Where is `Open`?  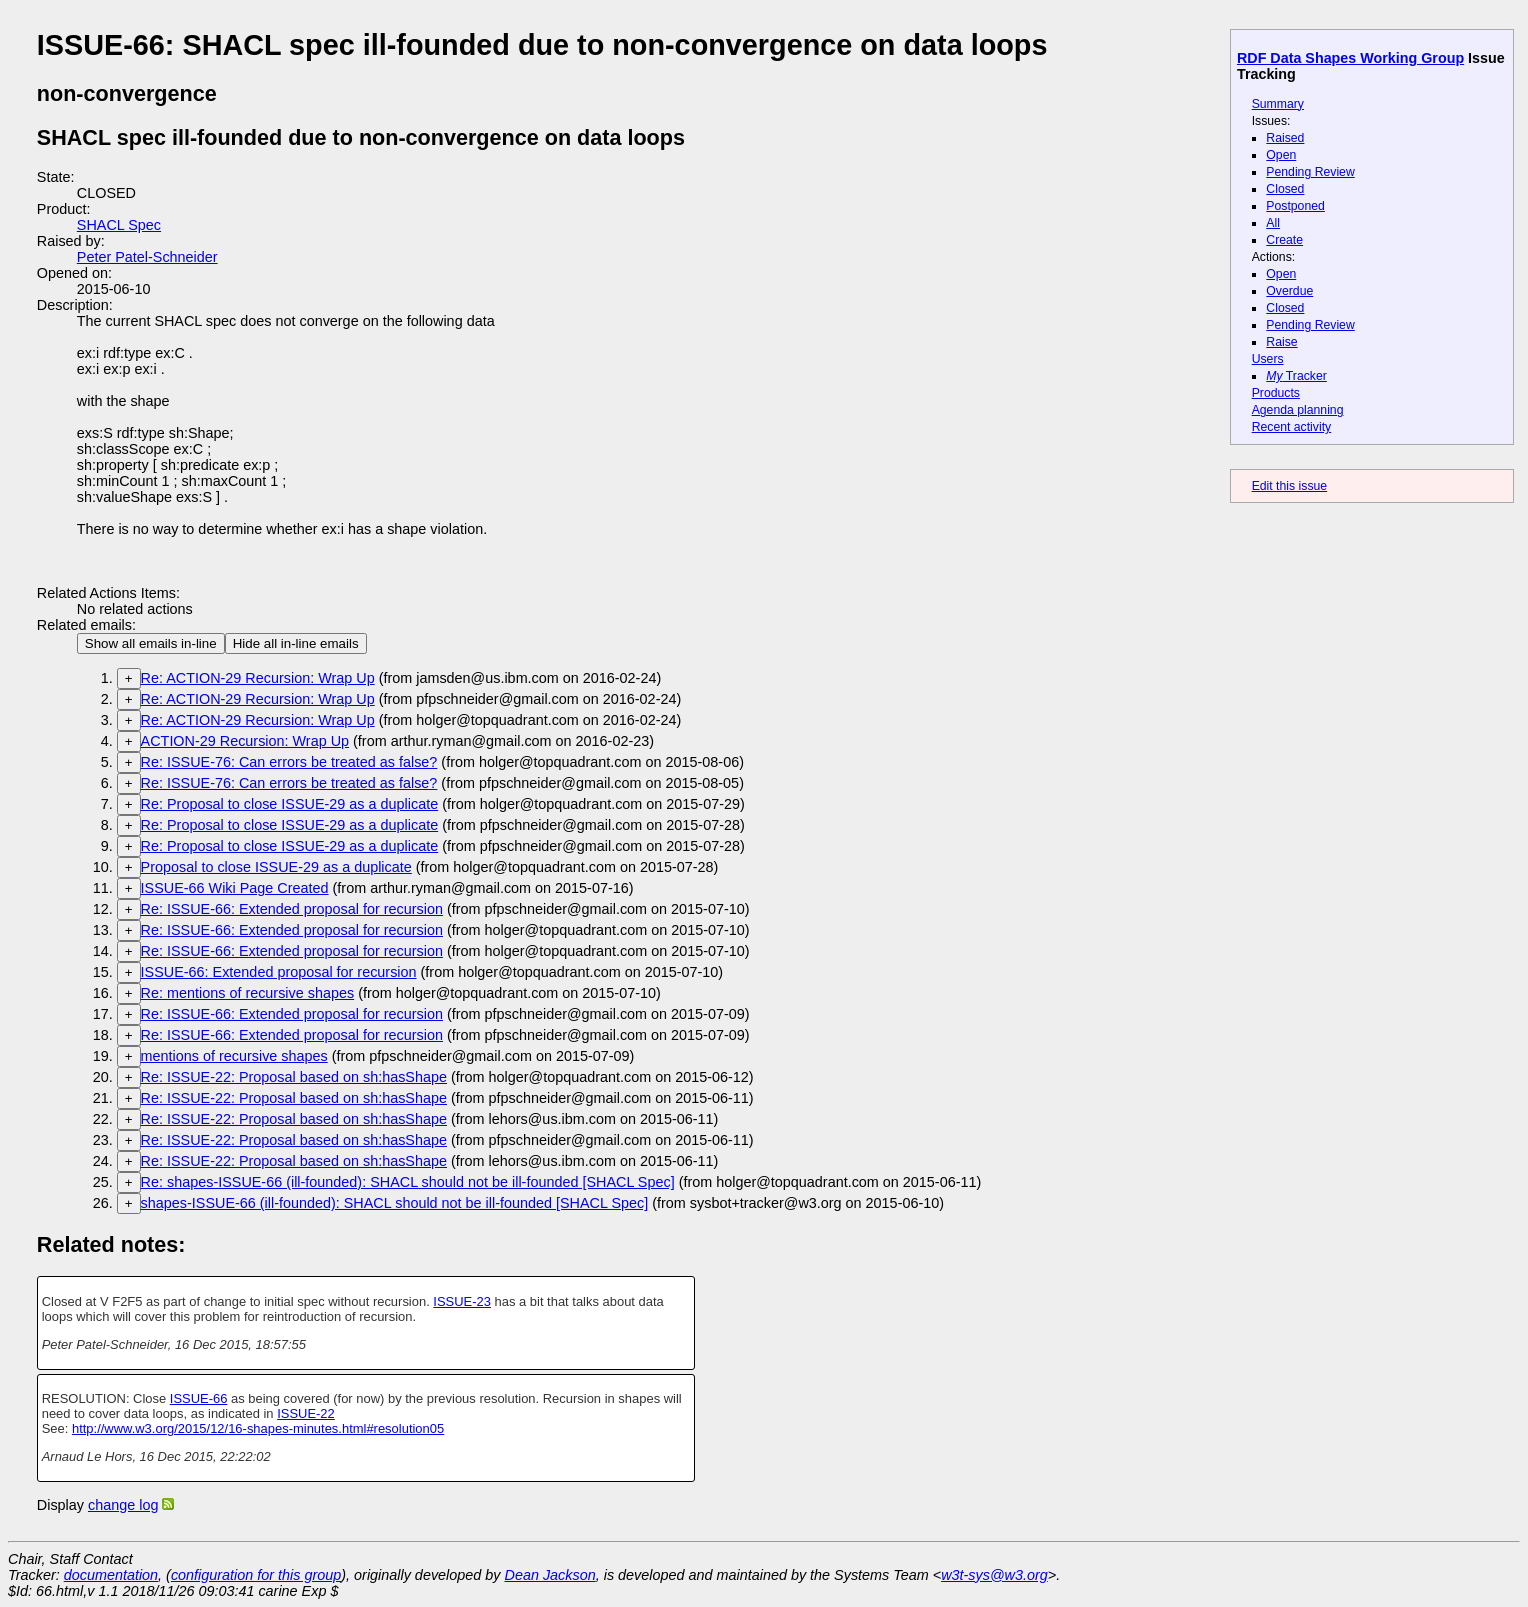 Open is located at coordinates (1281, 155).